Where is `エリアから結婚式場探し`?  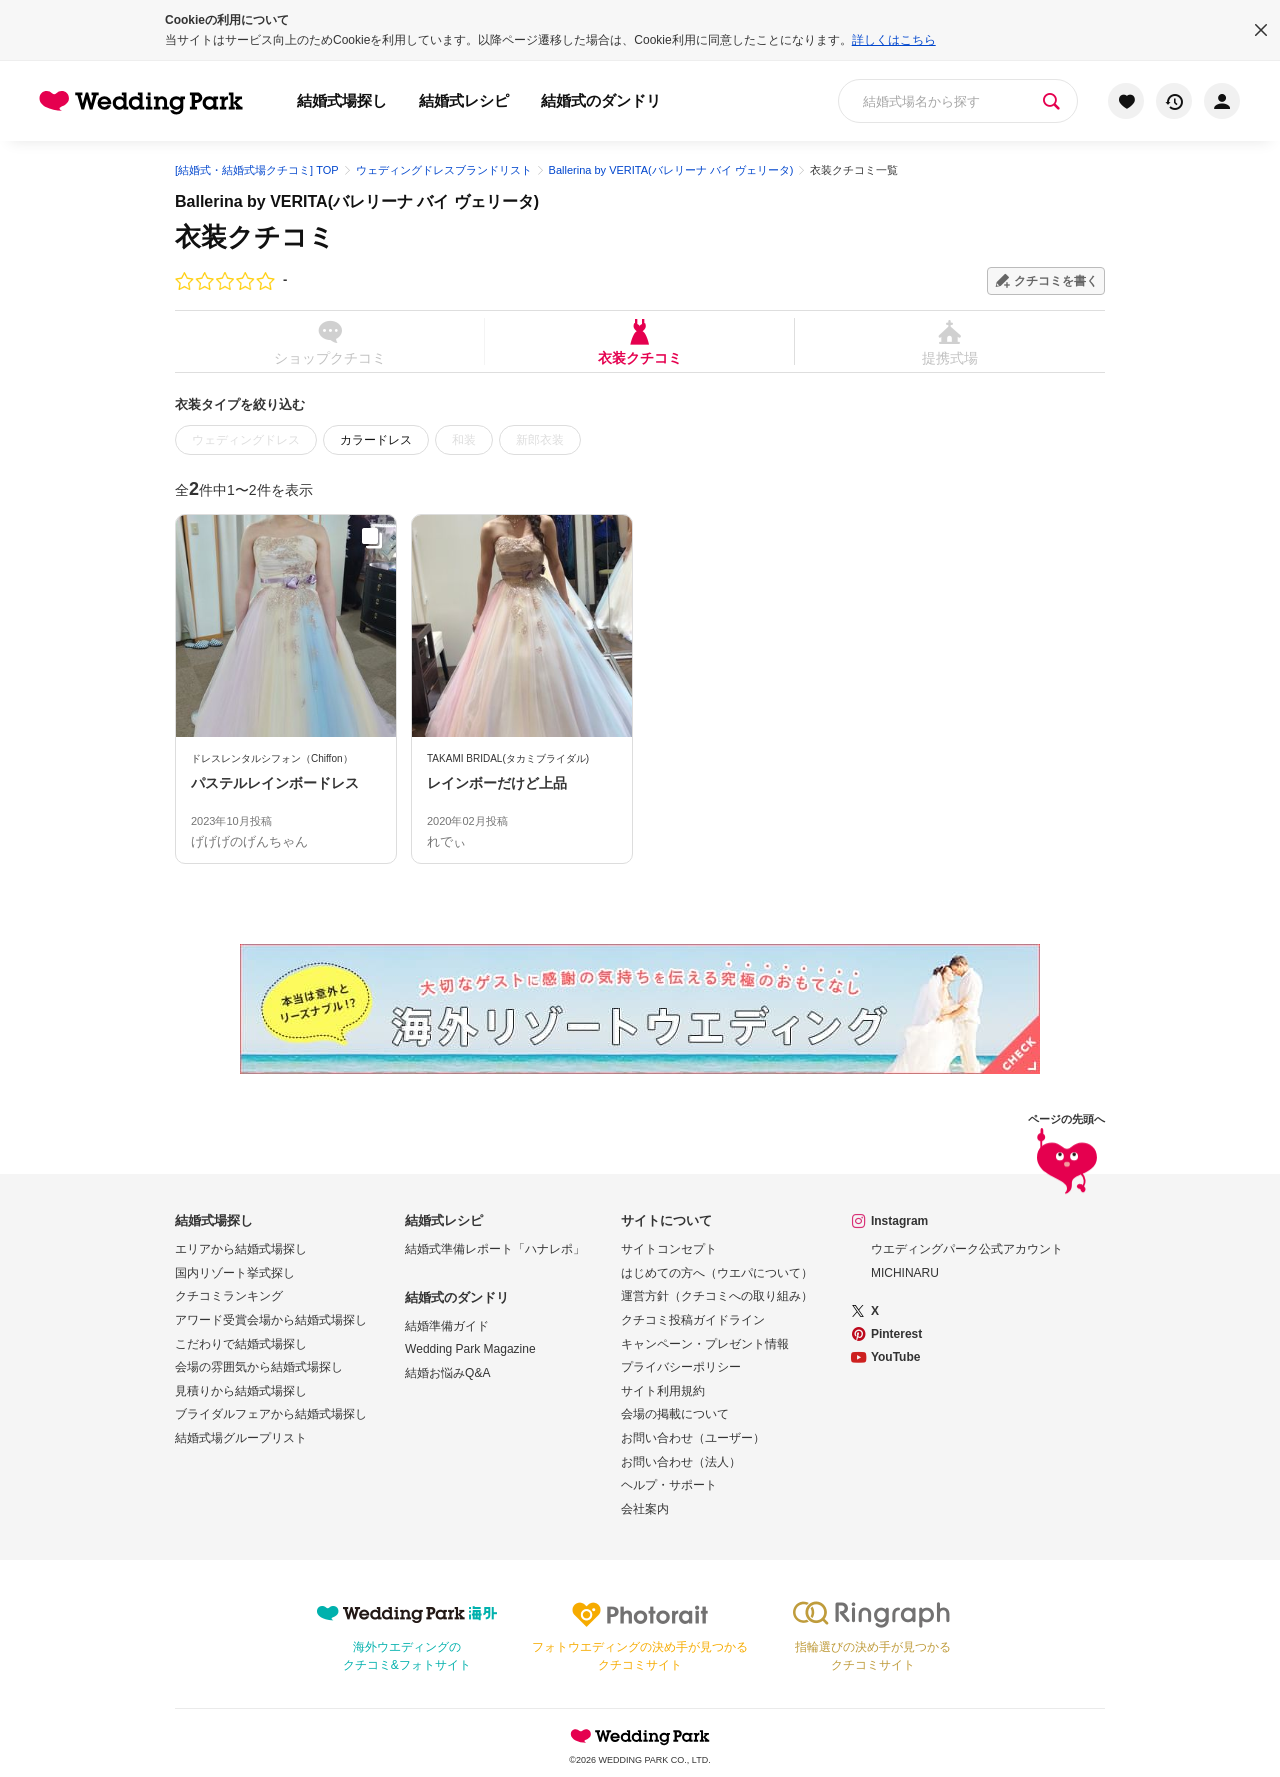
エリアから結婚式場探し is located at coordinates (241, 1249).